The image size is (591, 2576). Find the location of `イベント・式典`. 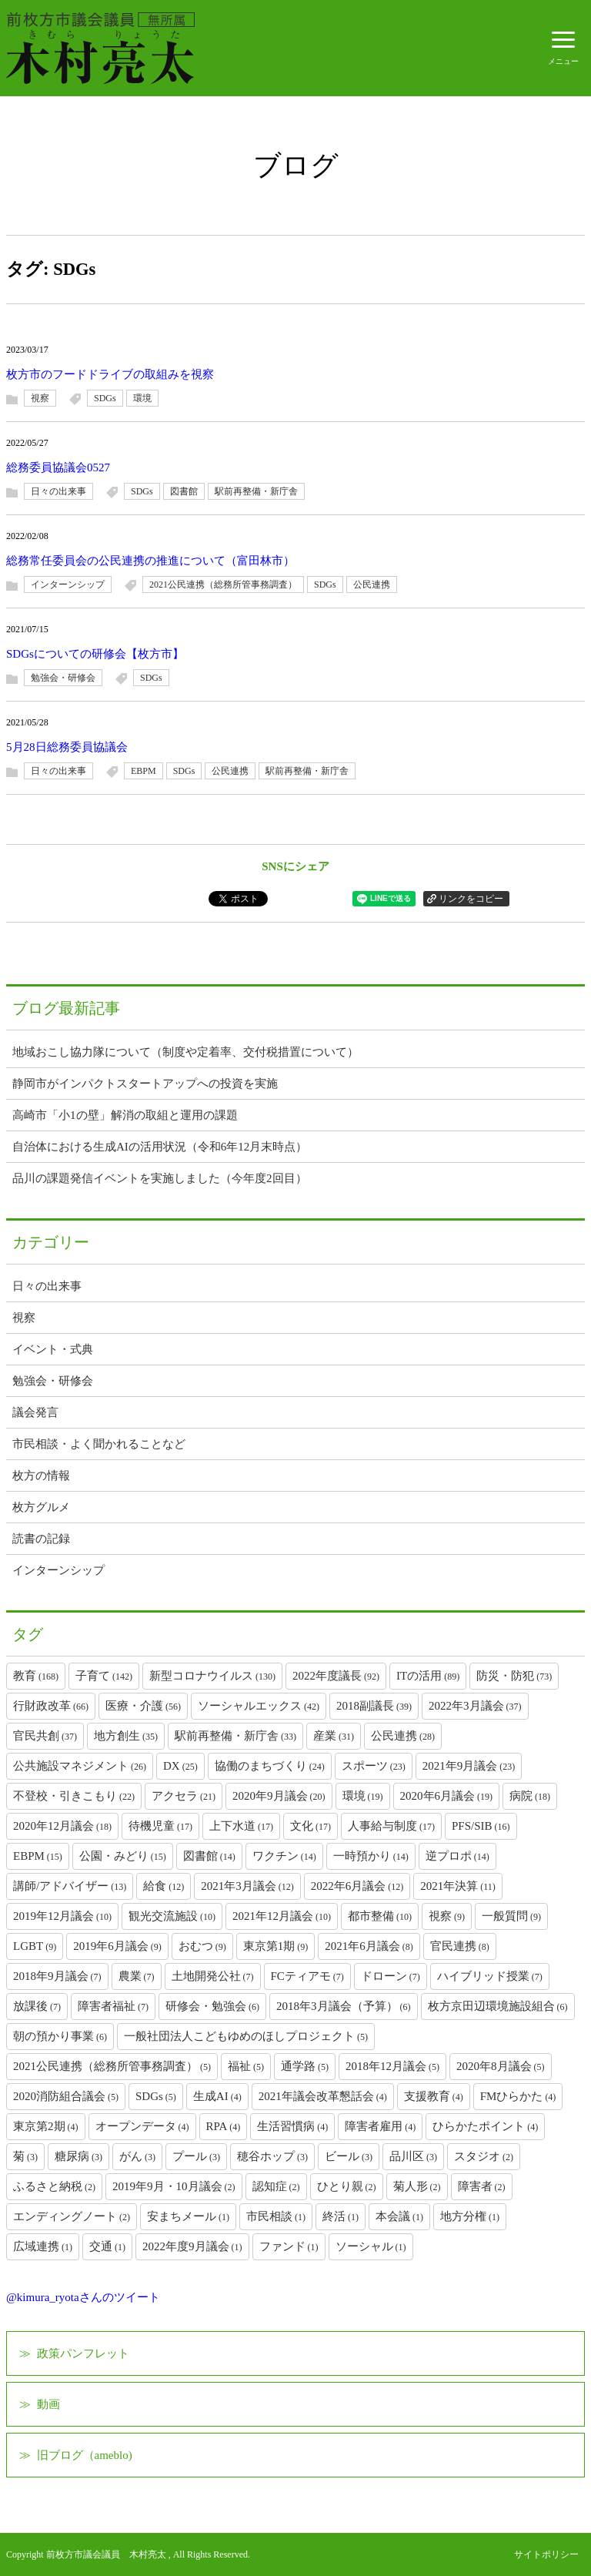

イベント・式典 is located at coordinates (52, 1349).